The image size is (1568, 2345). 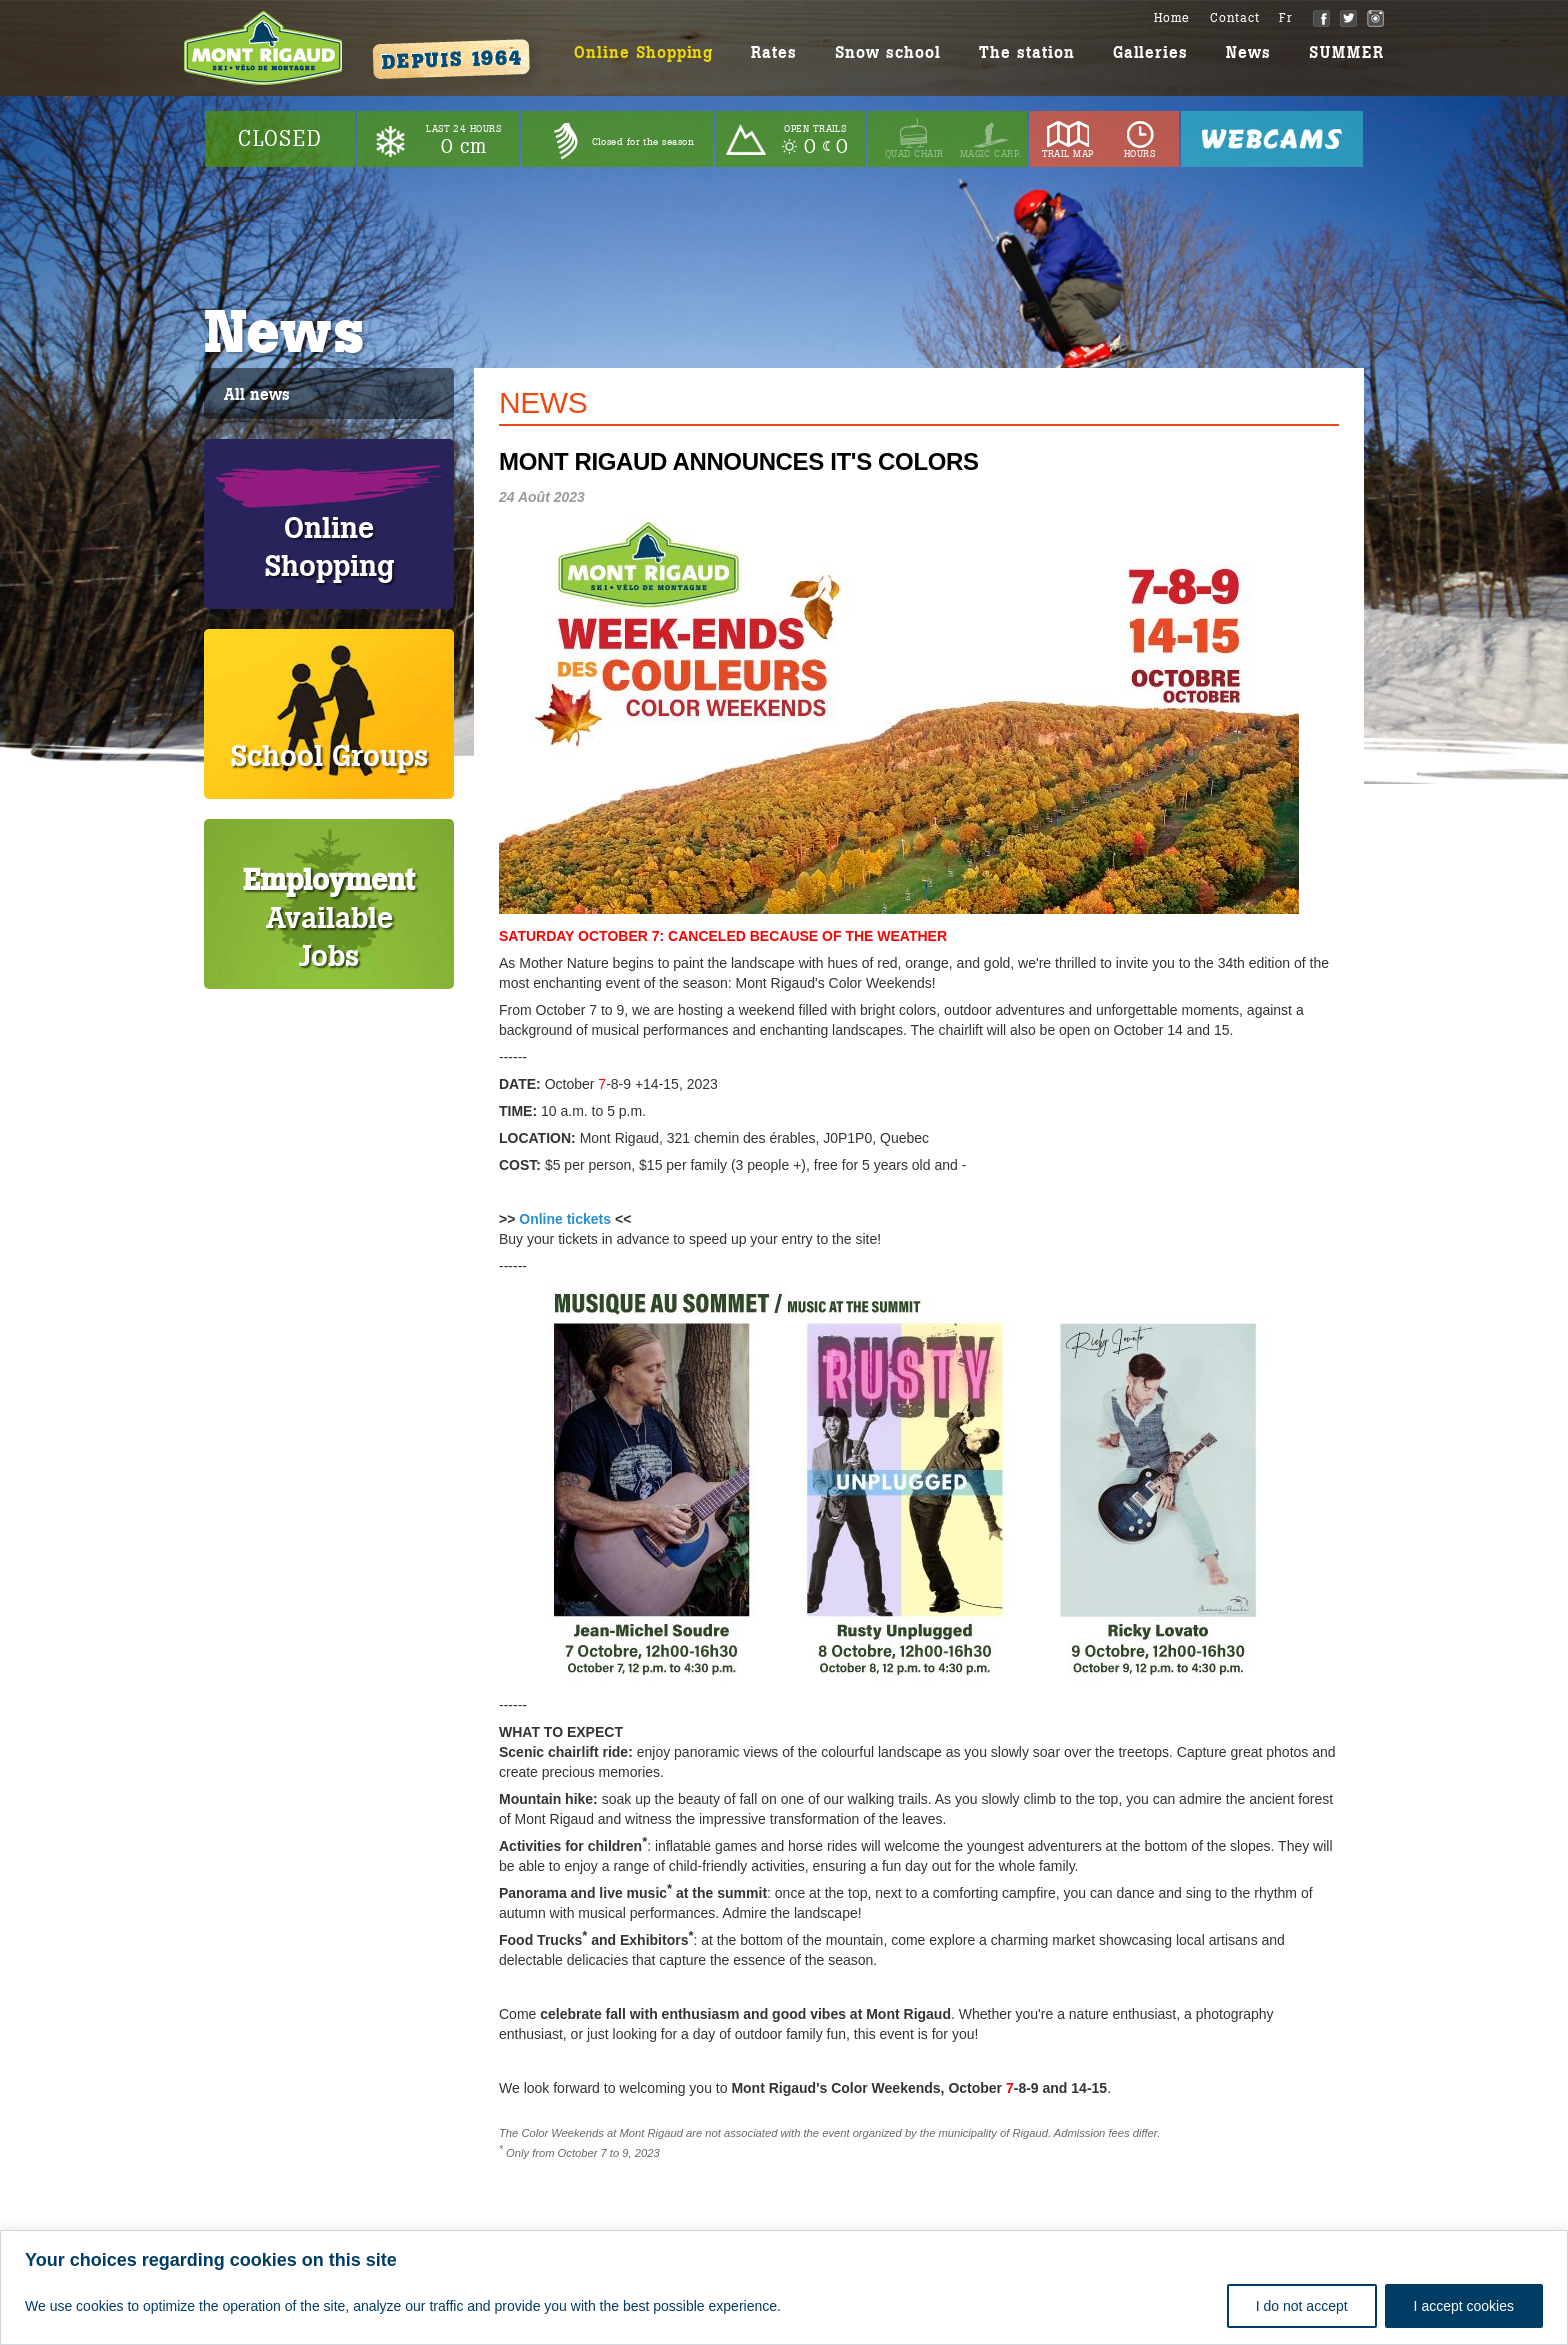 What do you see at coordinates (257, 394) in the screenshot?
I see `All news` at bounding box center [257, 394].